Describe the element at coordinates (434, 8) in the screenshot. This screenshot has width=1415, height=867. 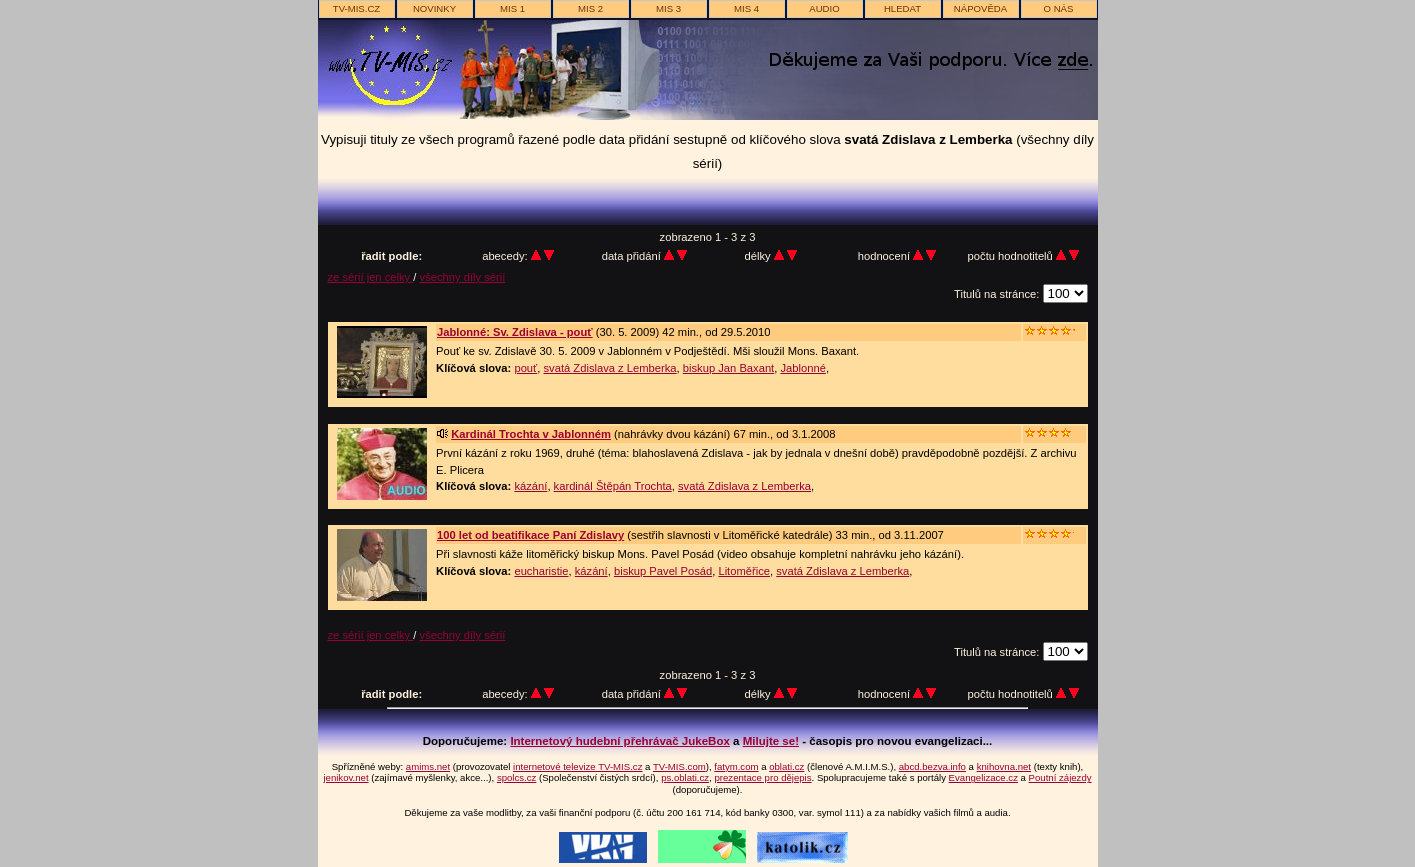
I see `novinky` at that location.